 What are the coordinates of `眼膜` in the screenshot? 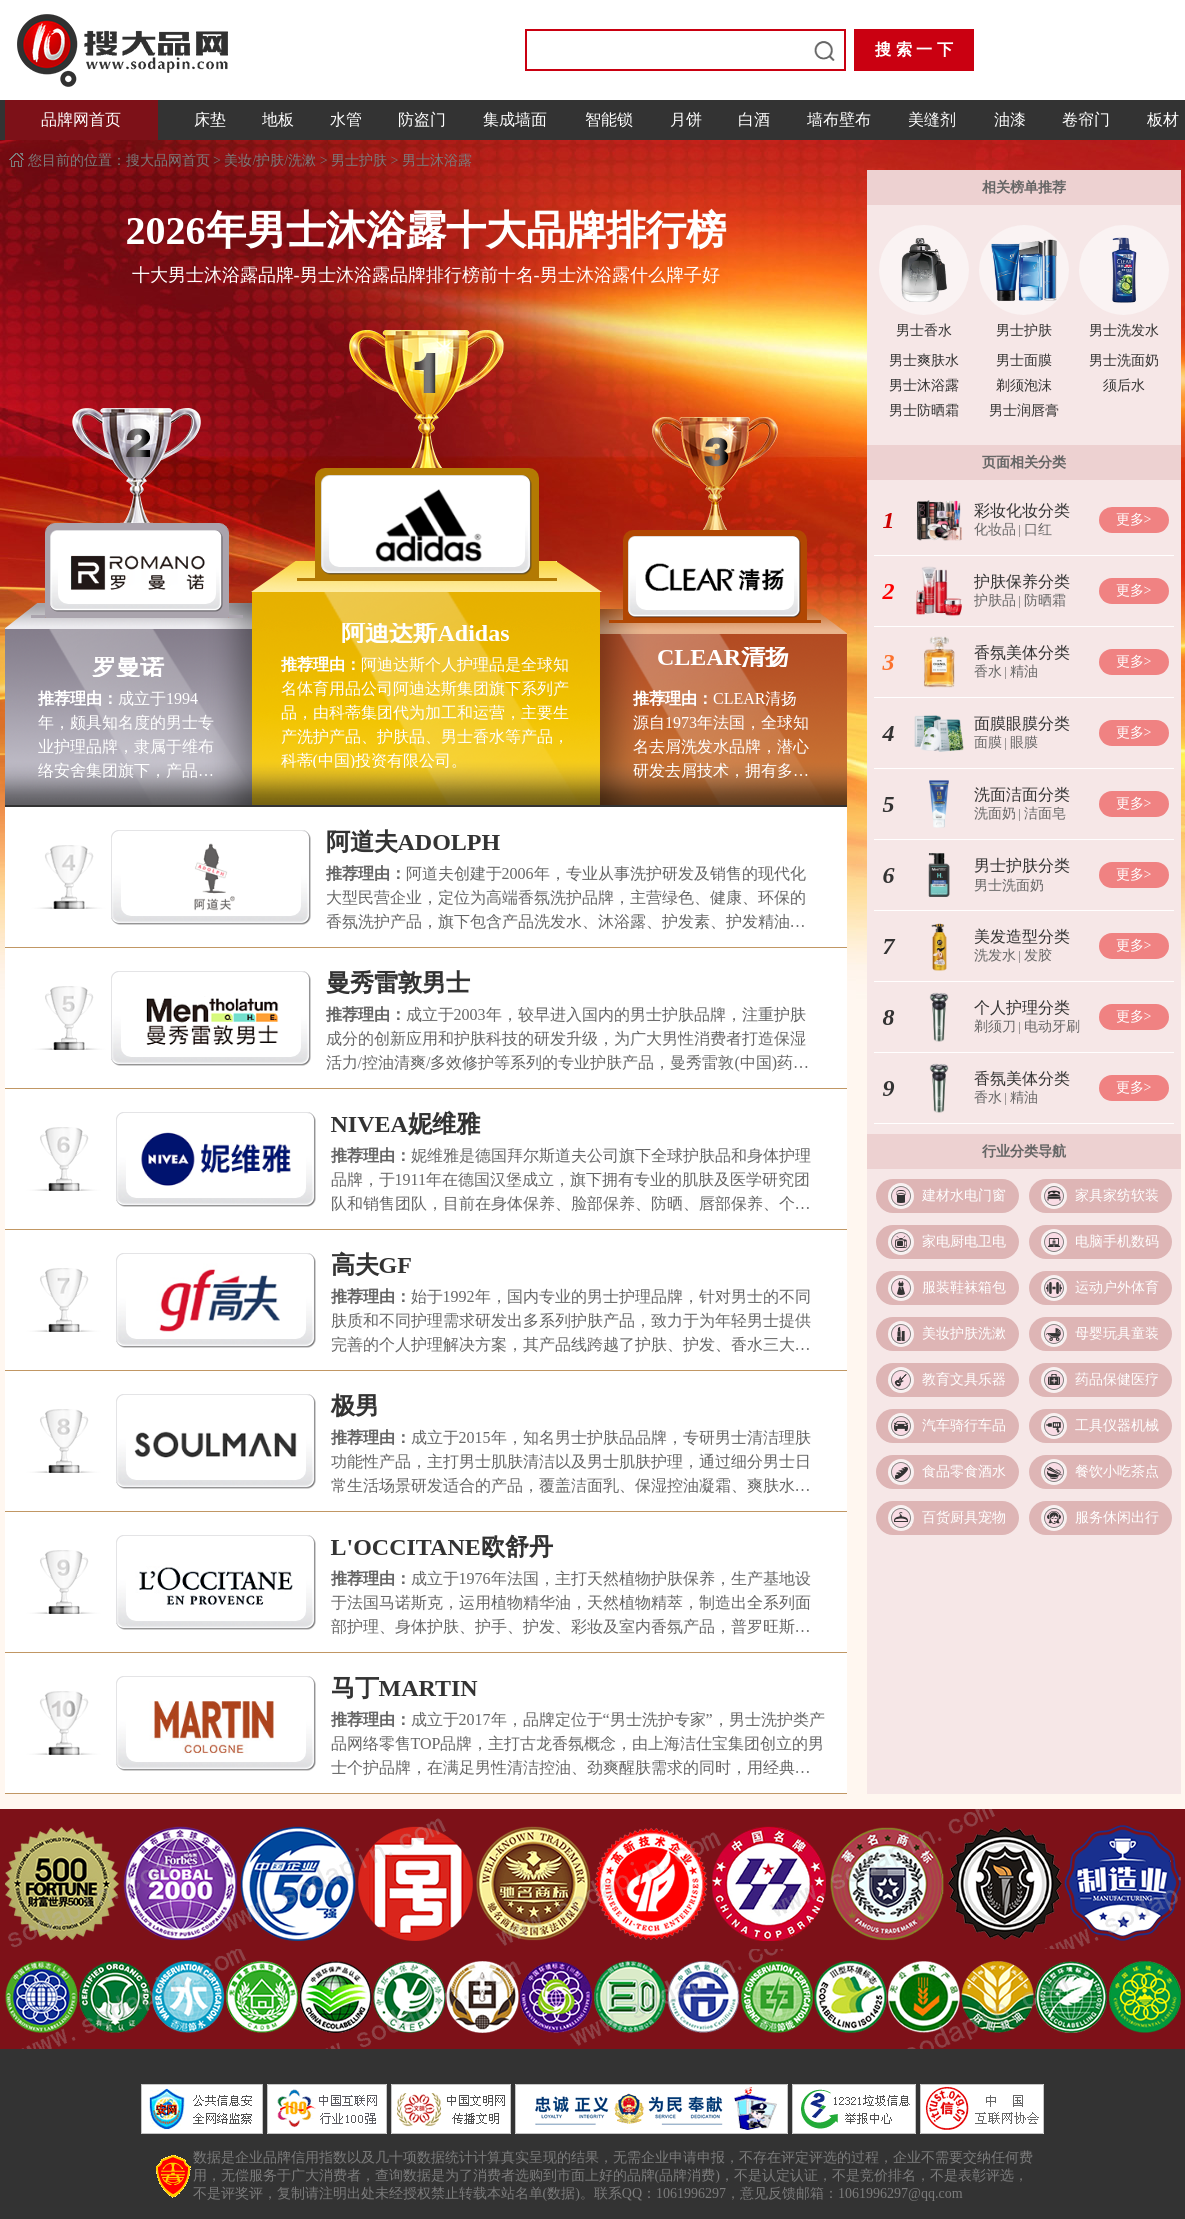 It's located at (1024, 742).